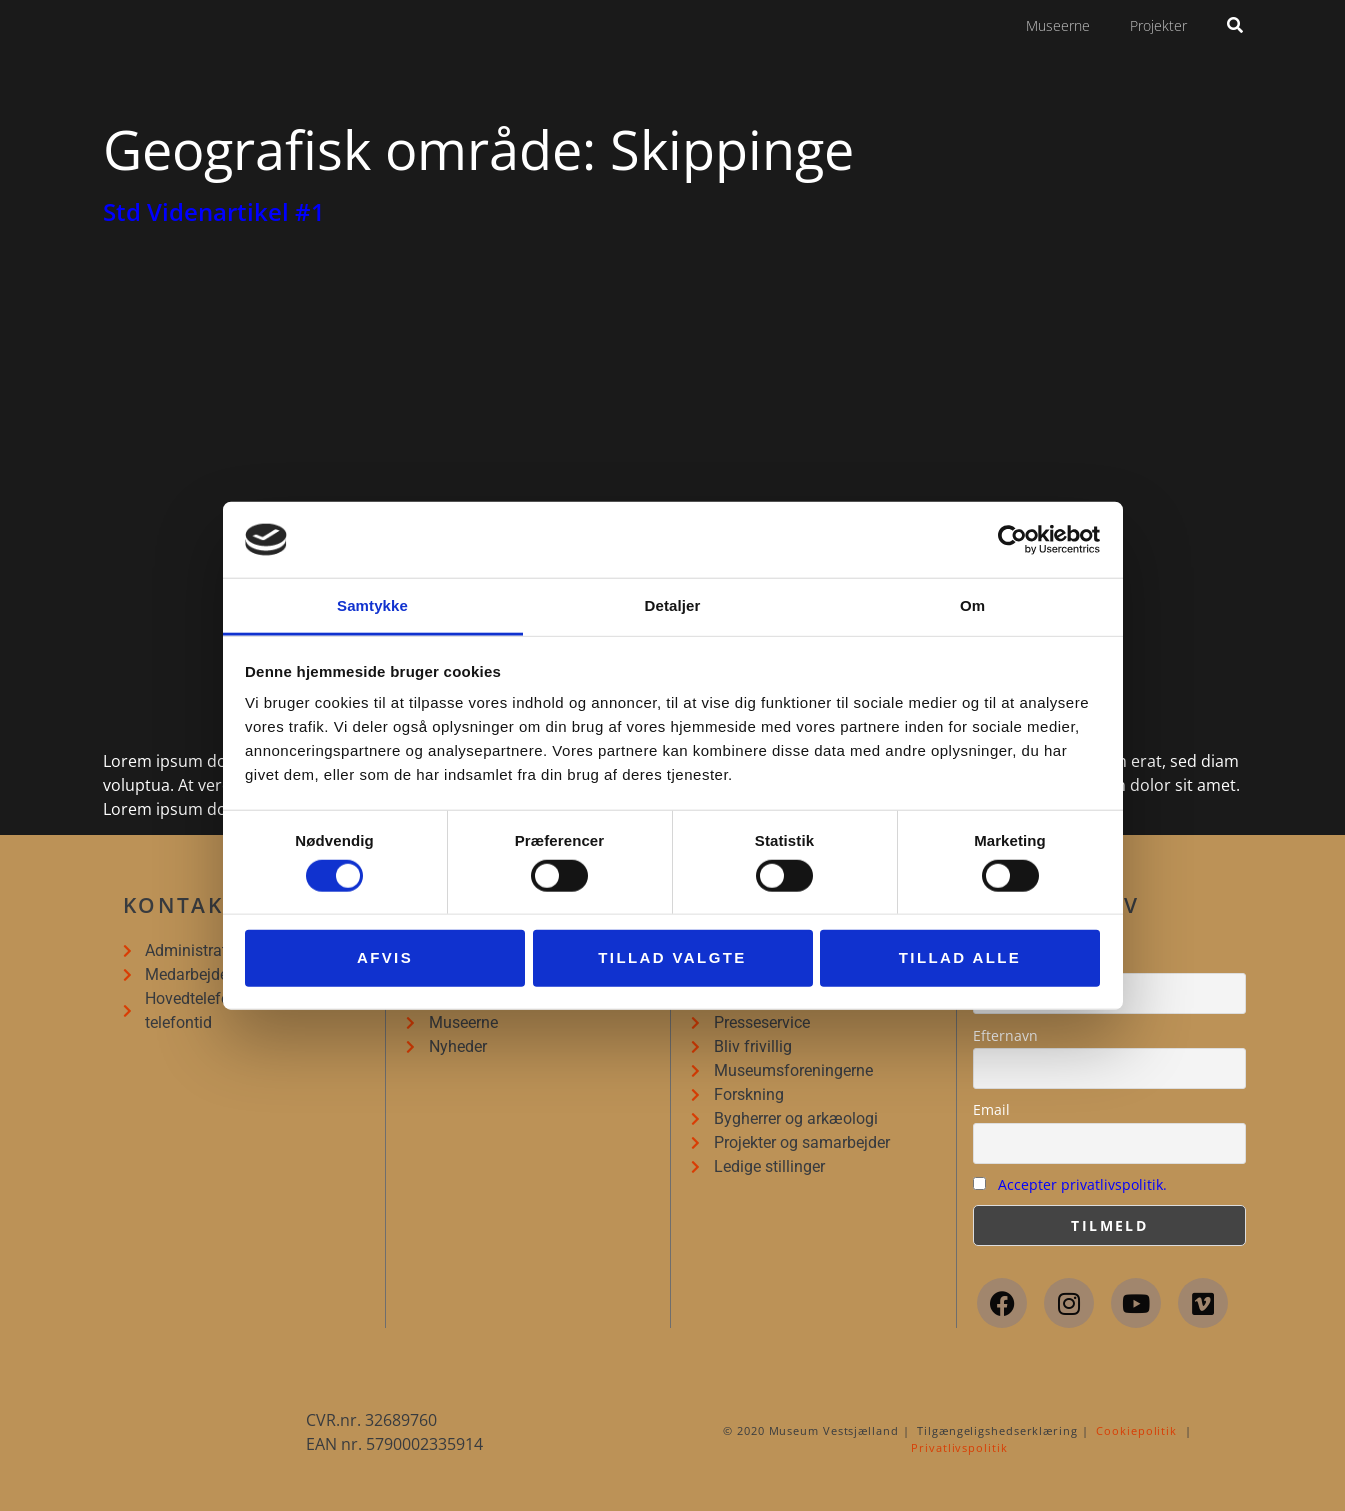 This screenshot has height=1511, width=1345. Describe the element at coordinates (372, 605) in the screenshot. I see `Samtykke [tab]` at that location.